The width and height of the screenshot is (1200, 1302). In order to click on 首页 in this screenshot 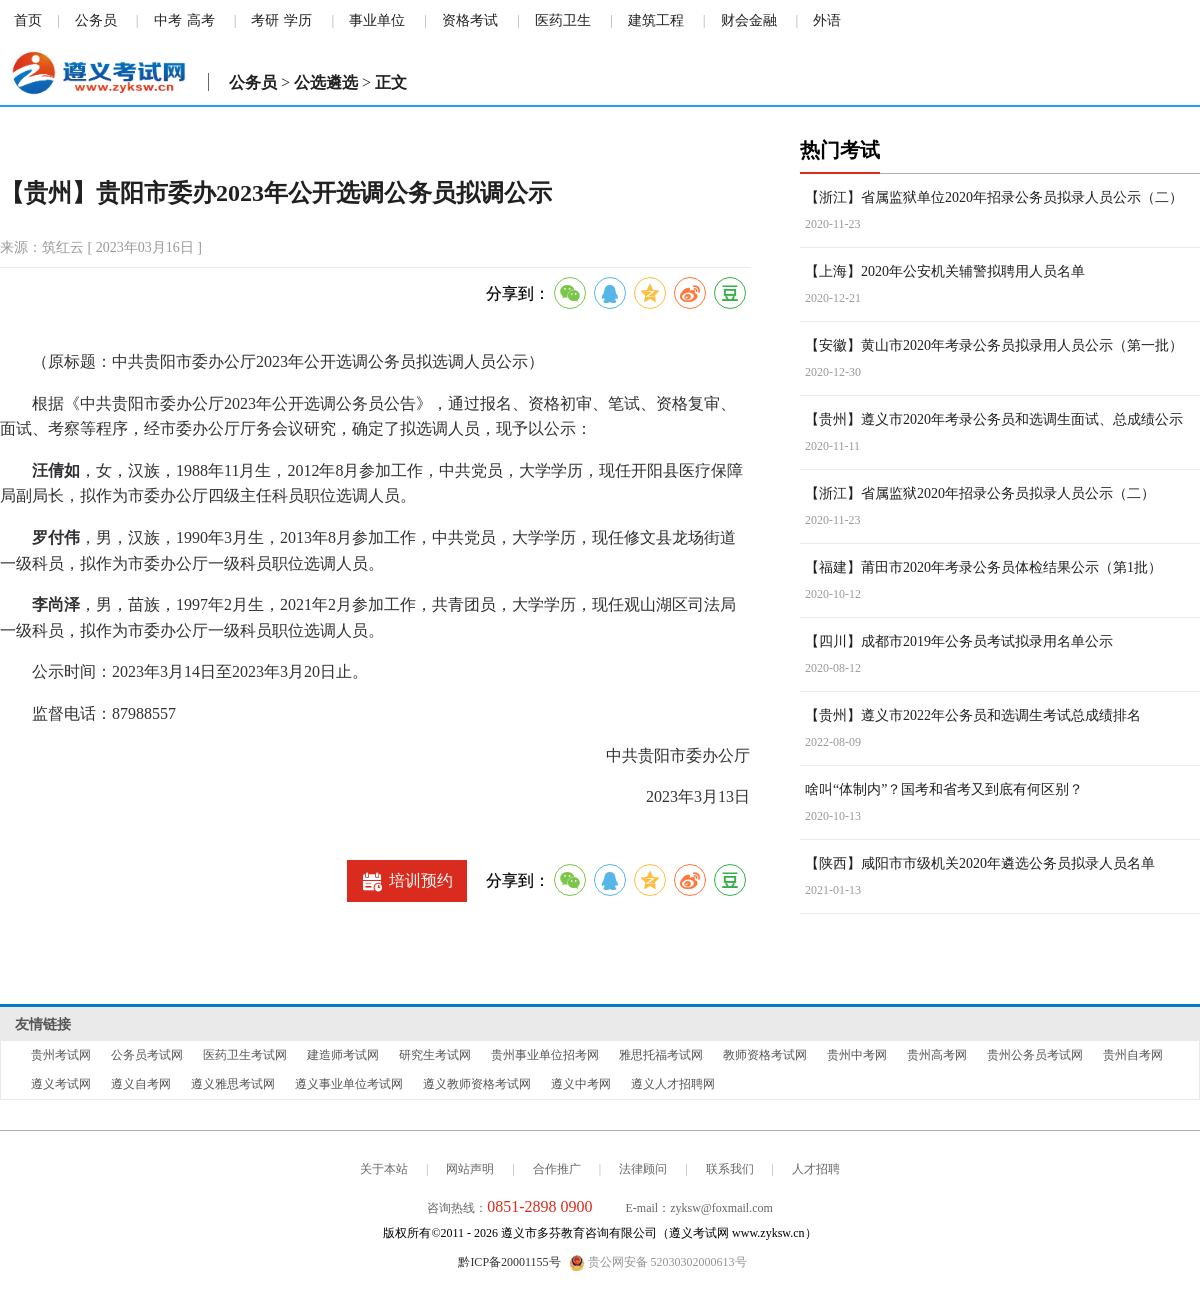, I will do `click(28, 20)`.